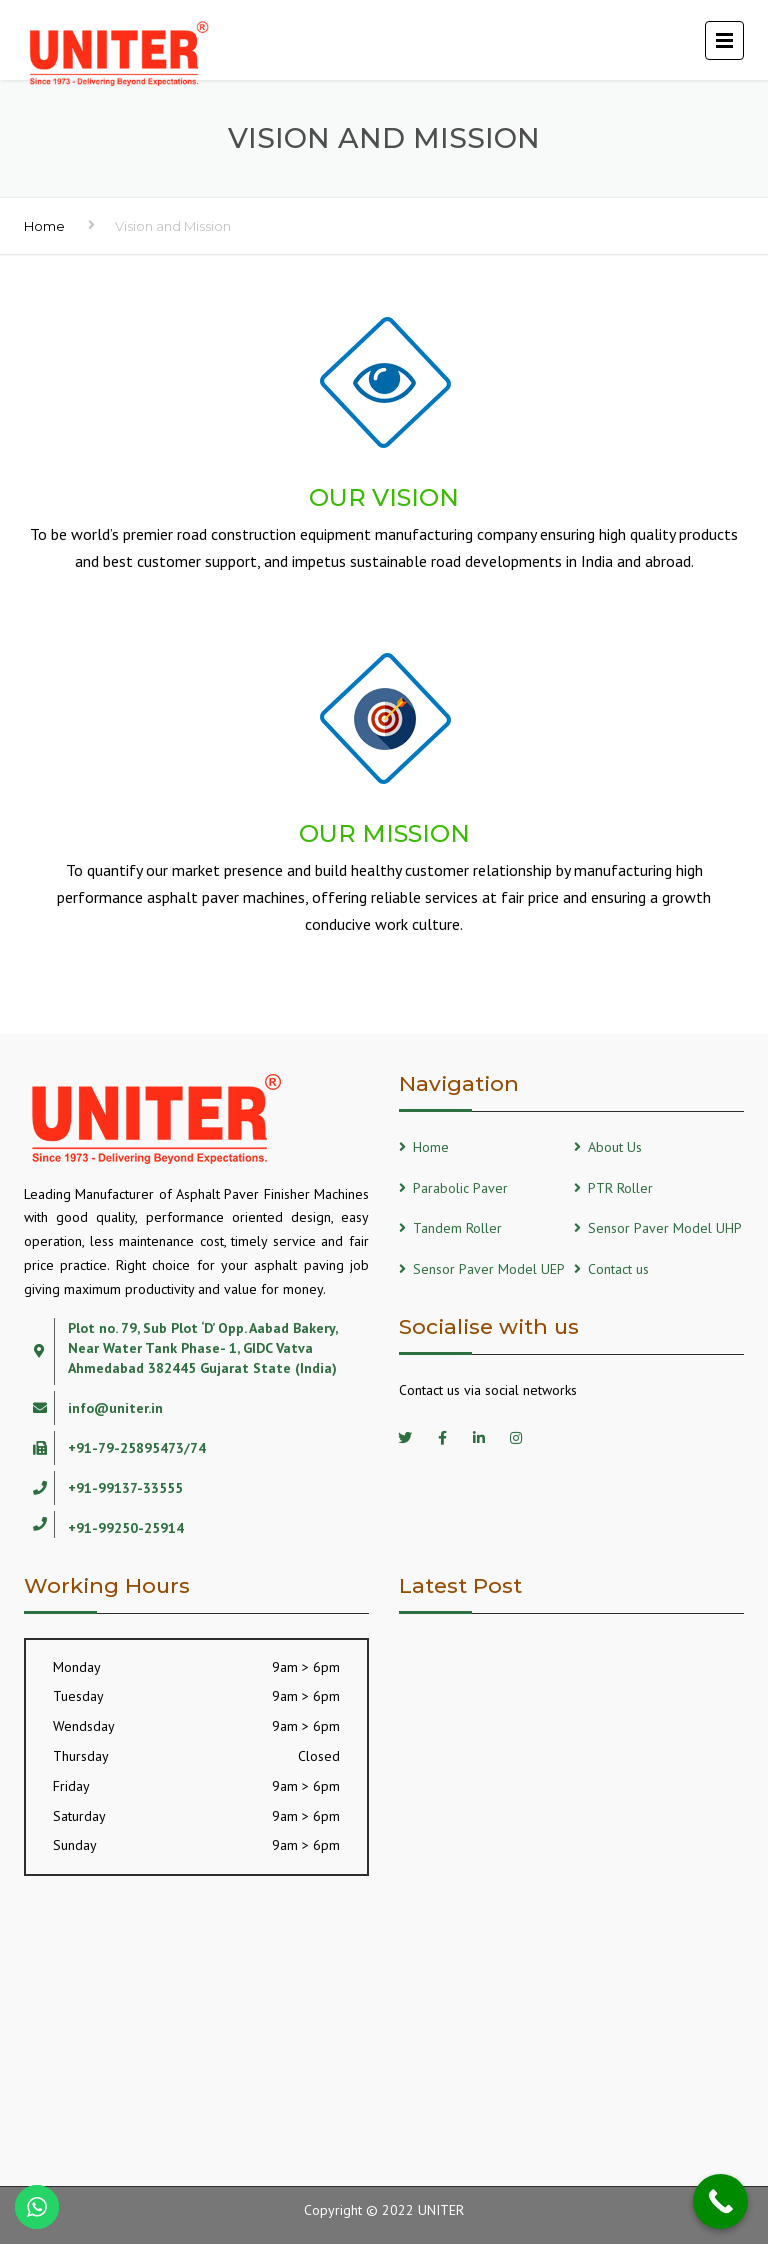  I want to click on +91-99250-25914, so click(126, 1528).